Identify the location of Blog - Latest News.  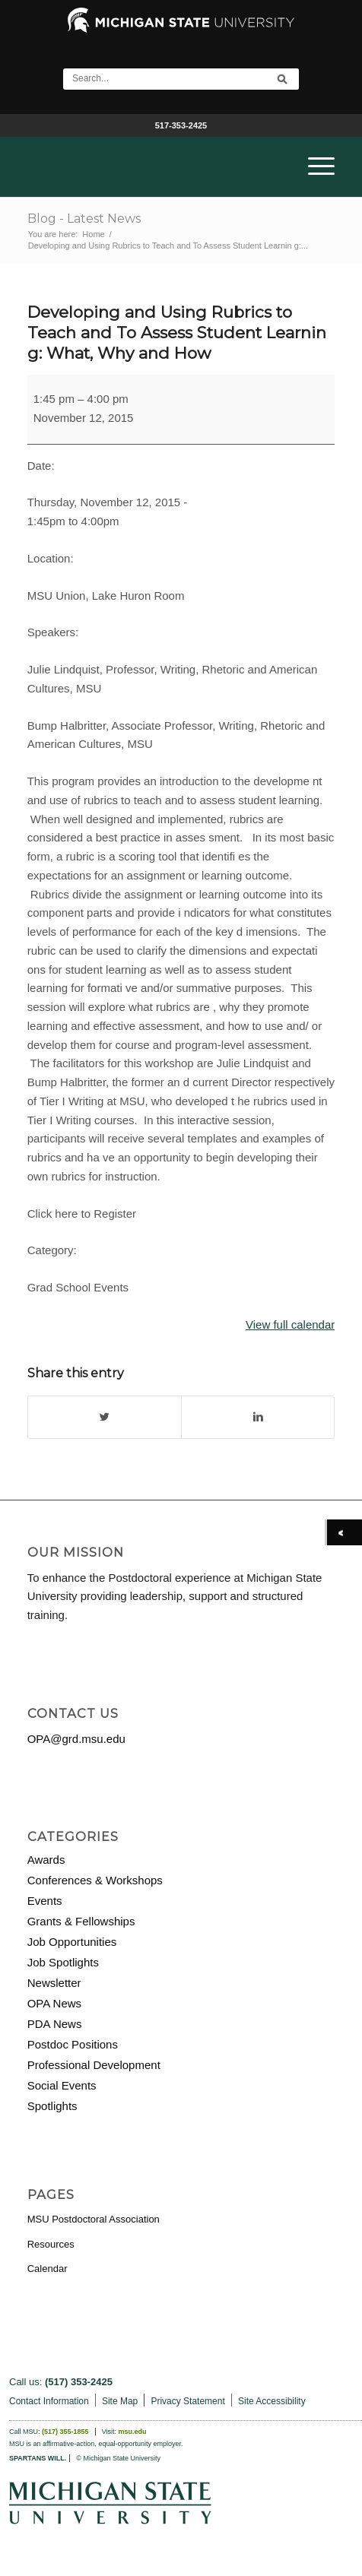
(84, 218).